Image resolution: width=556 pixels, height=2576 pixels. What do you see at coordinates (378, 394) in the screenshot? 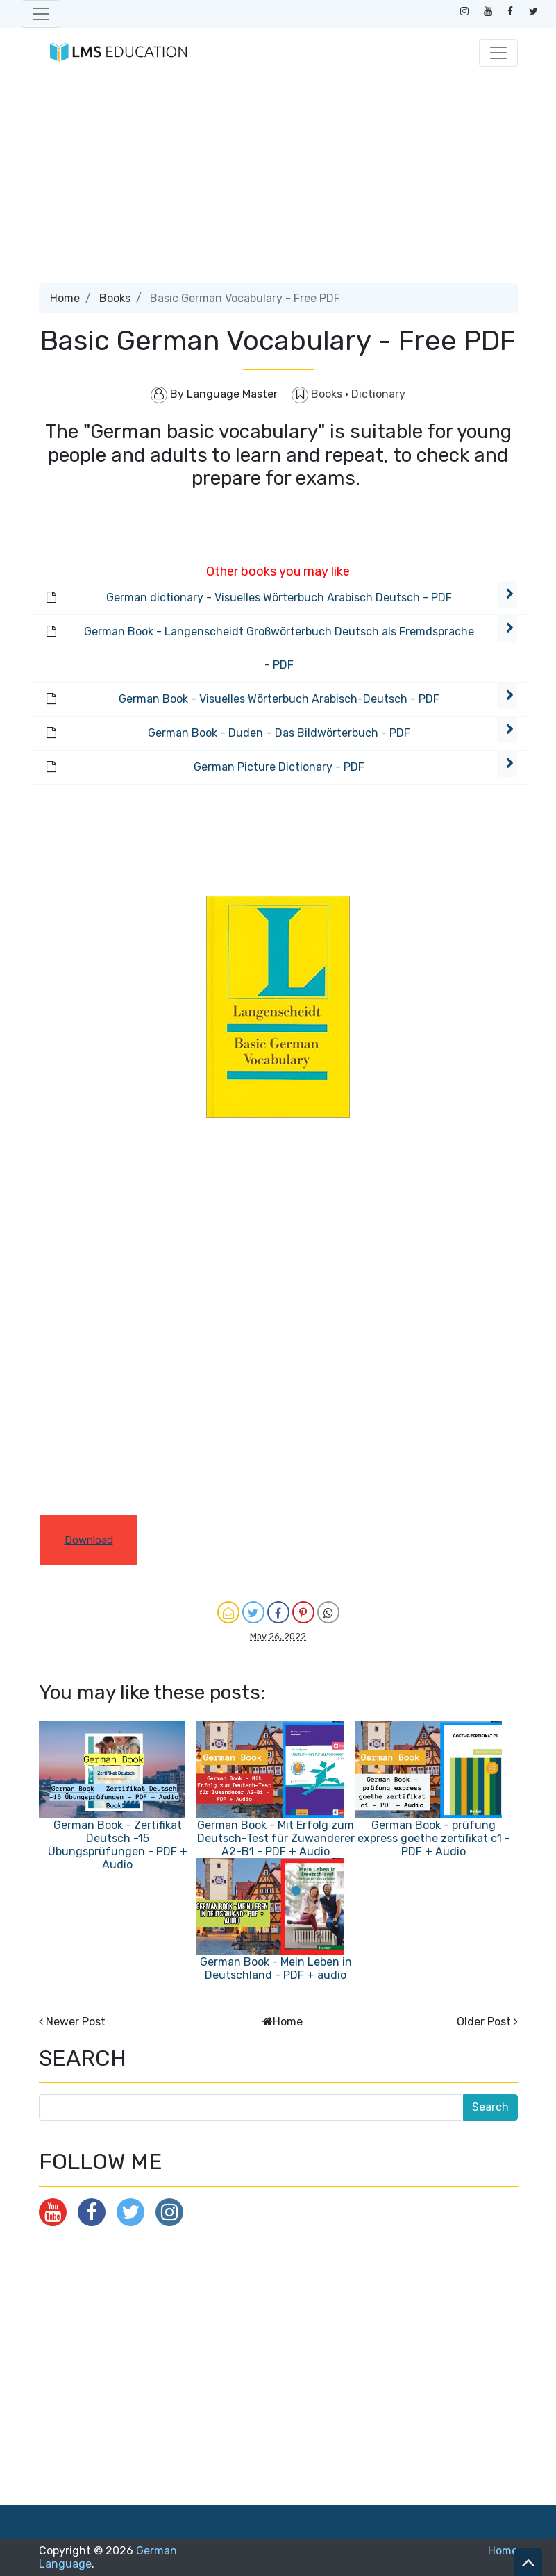
I see `Dictionary` at bounding box center [378, 394].